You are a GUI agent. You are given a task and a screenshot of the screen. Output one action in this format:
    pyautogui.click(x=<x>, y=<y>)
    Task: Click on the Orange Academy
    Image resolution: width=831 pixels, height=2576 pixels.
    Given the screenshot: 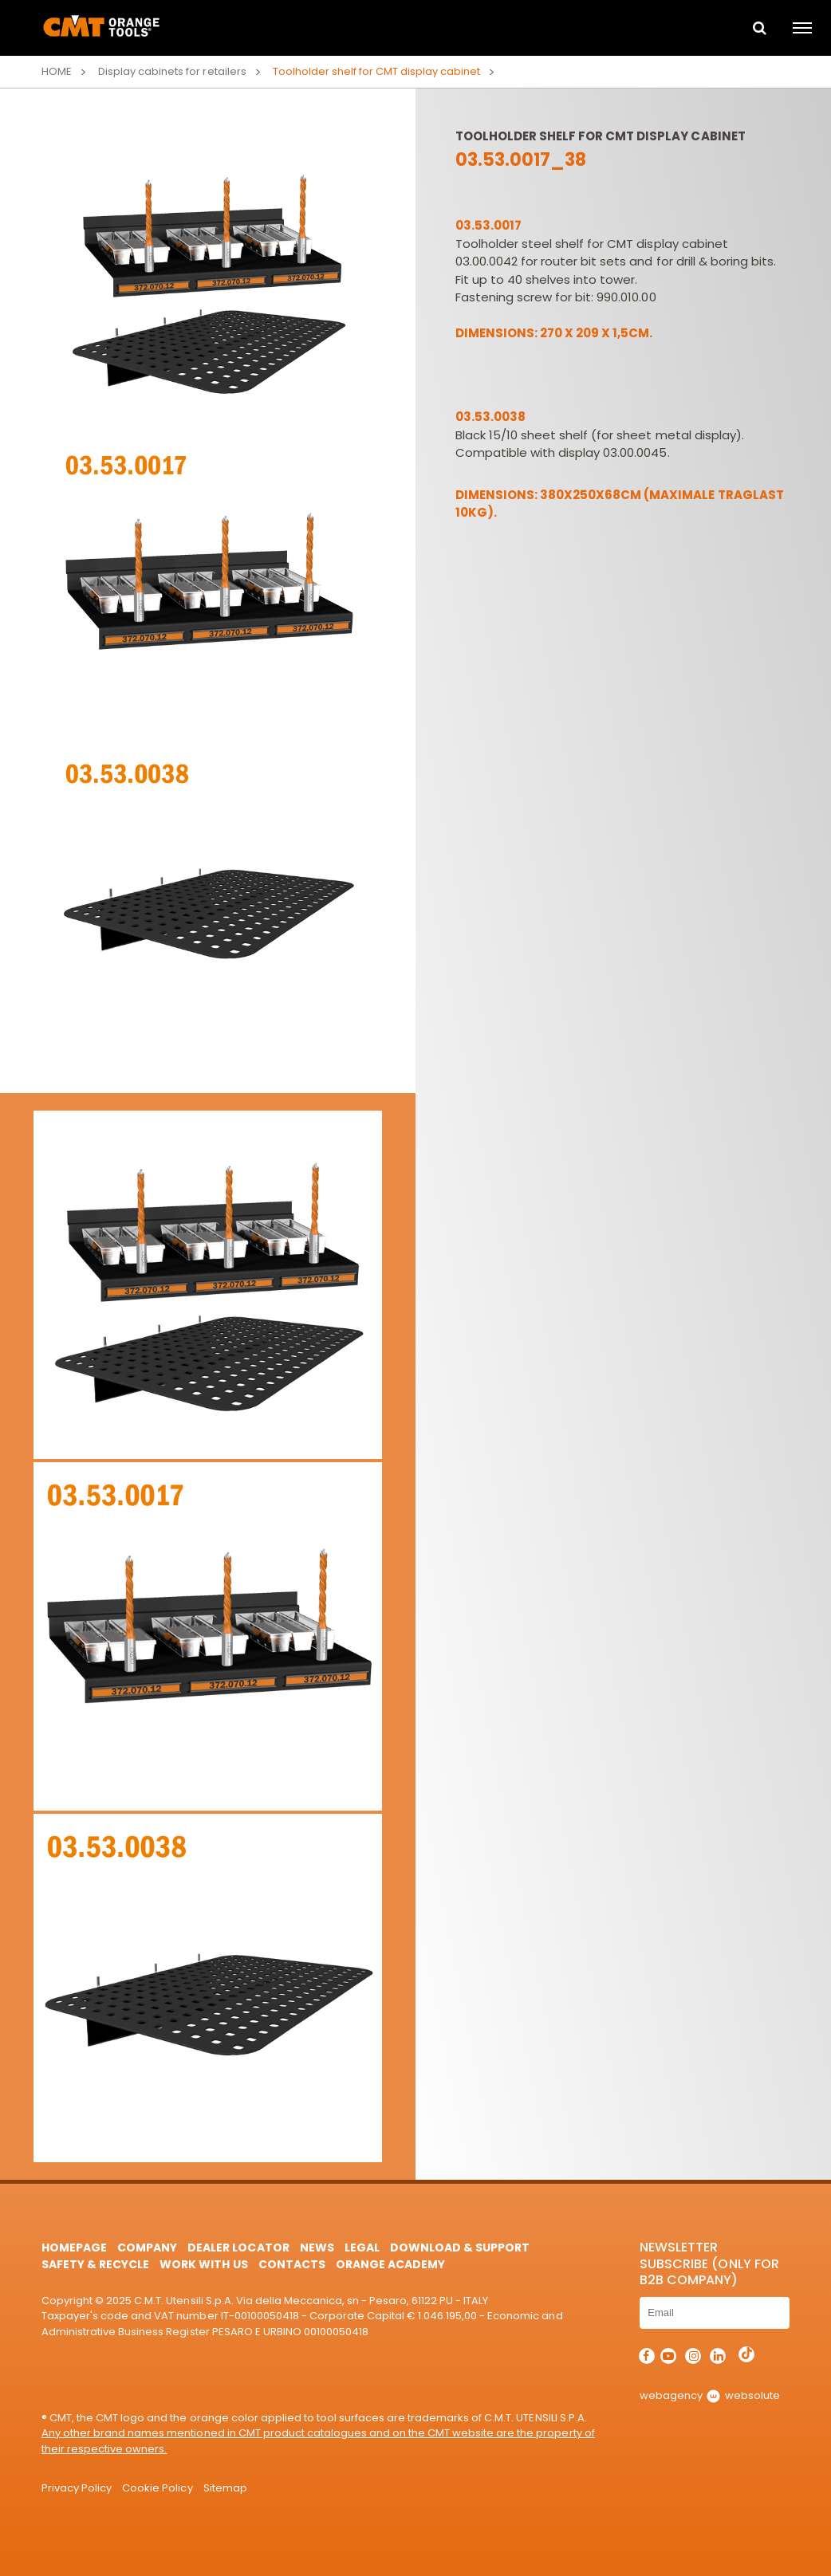 What is the action you would take?
    pyautogui.click(x=390, y=2264)
    